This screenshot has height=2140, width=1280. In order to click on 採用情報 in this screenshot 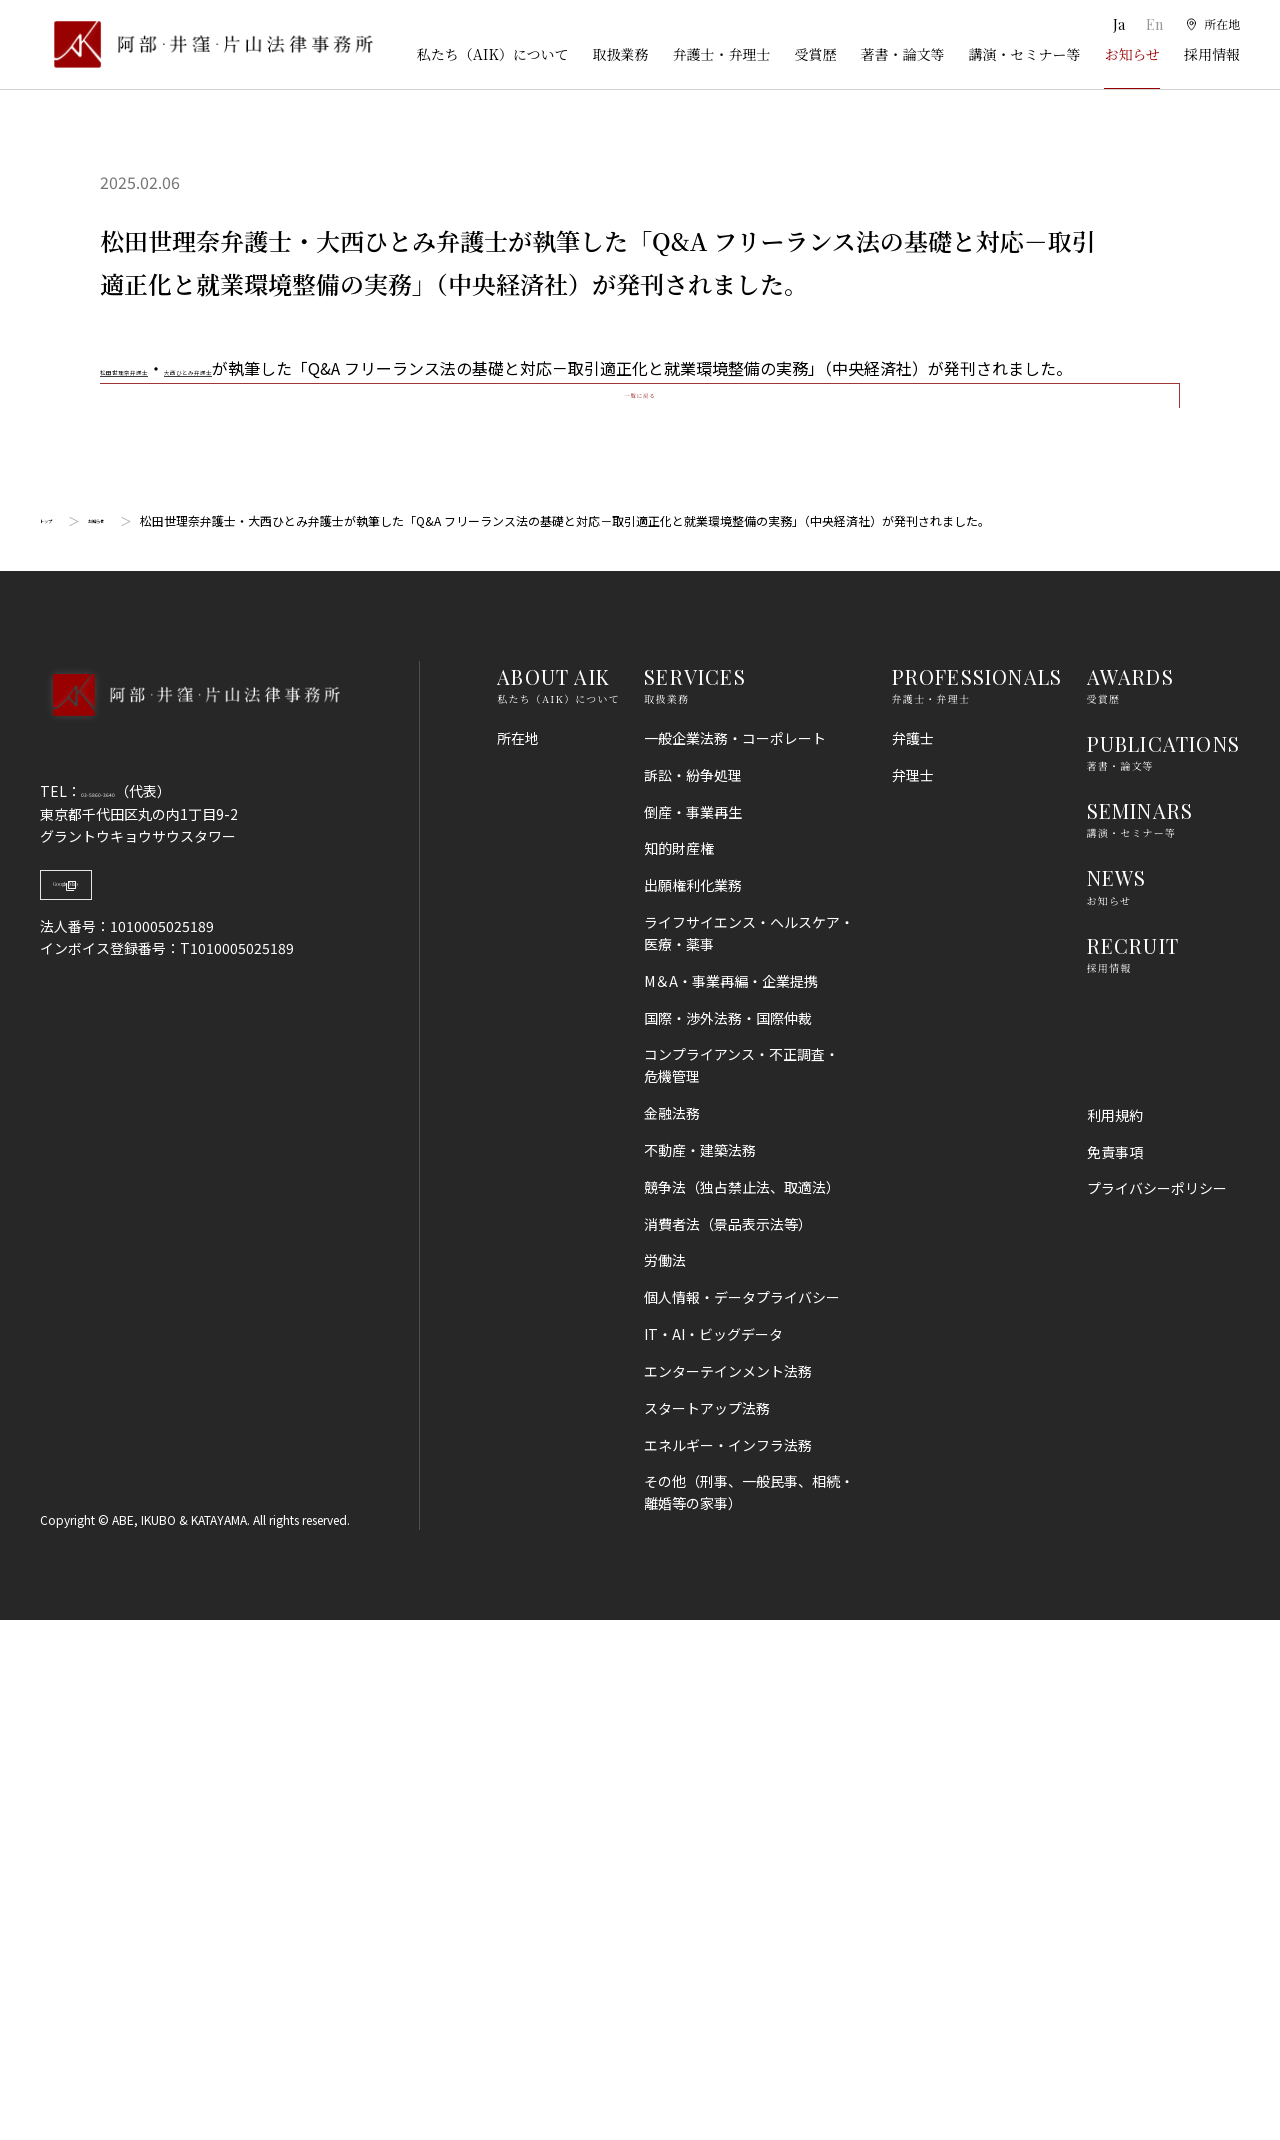, I will do `click(1212, 54)`.